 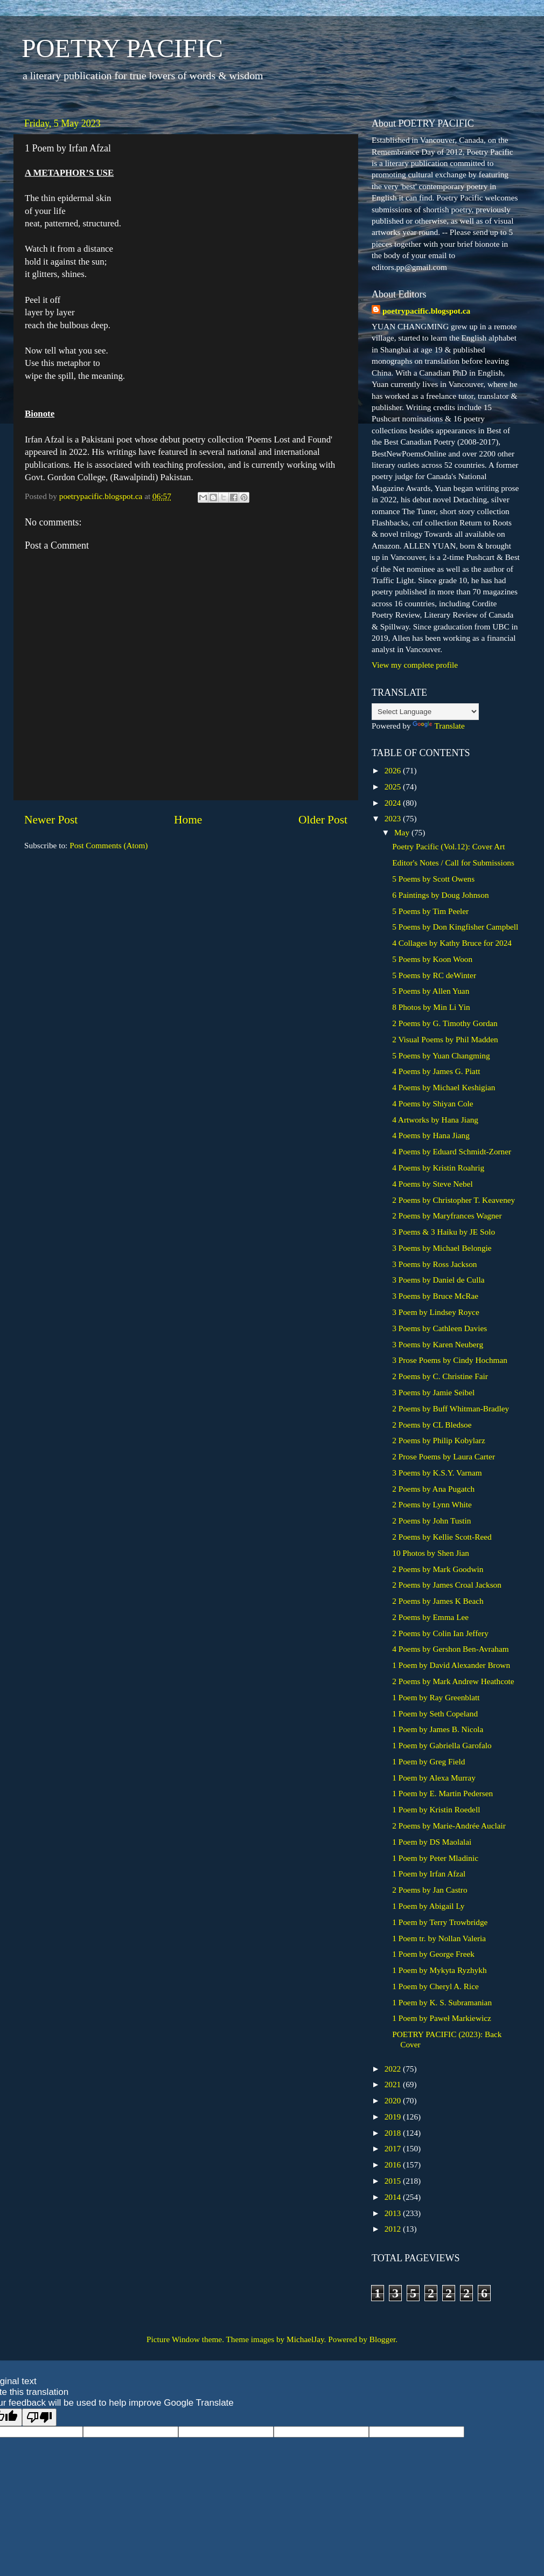 What do you see at coordinates (429, 1889) in the screenshot?
I see `2 Poems by Jan Castro` at bounding box center [429, 1889].